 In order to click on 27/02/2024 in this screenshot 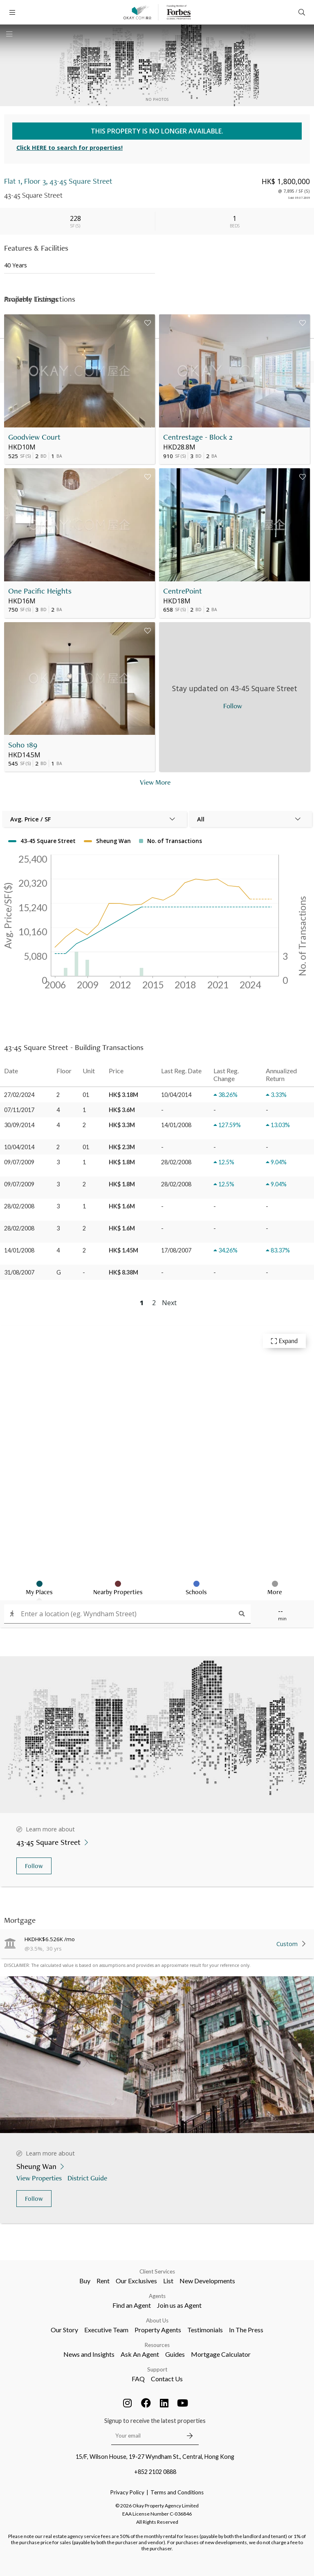, I will do `click(19, 1094)`.